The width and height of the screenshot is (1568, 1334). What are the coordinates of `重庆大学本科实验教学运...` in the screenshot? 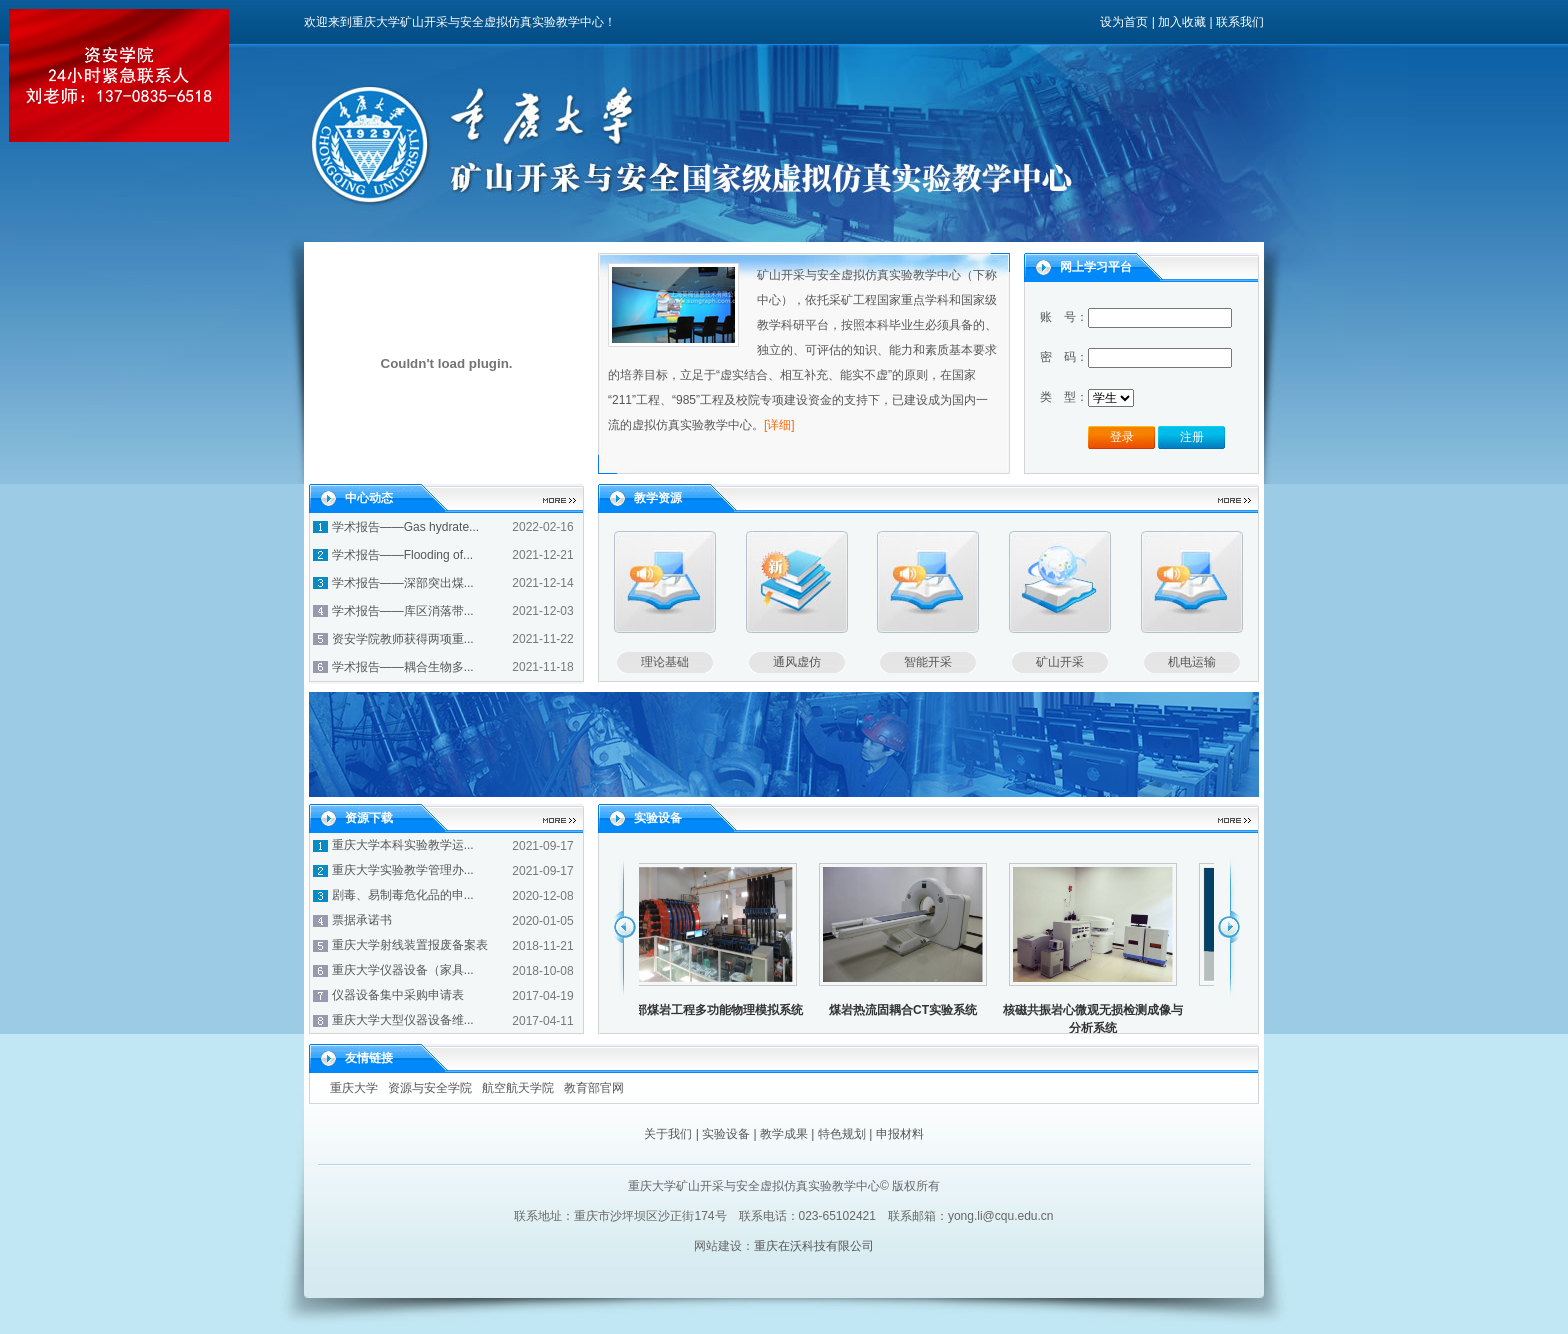 It's located at (403, 845).